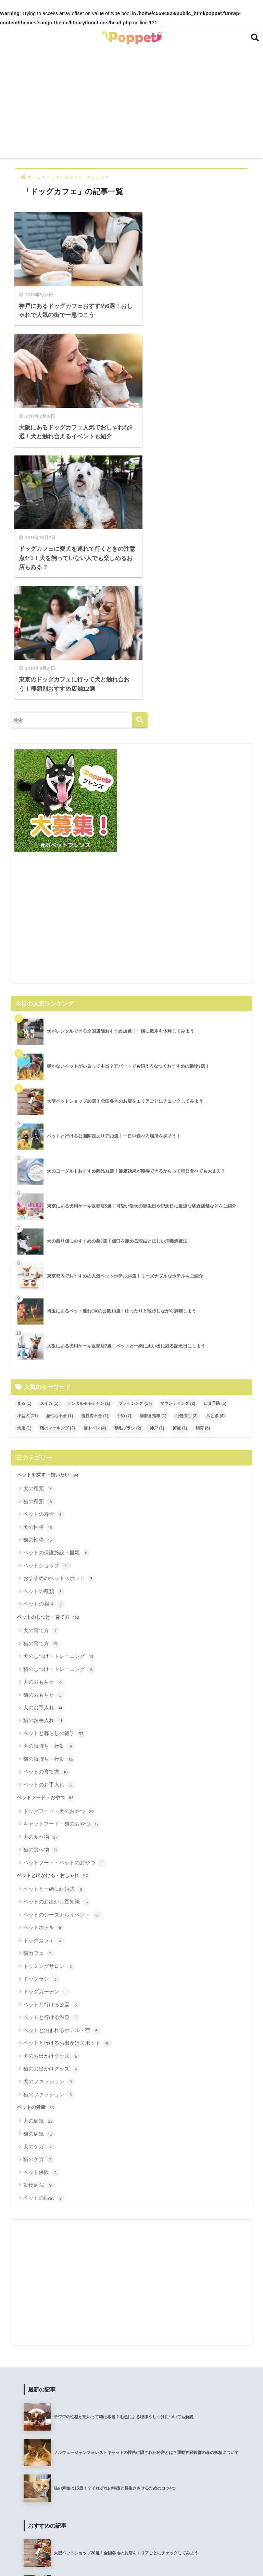 Image resolution: width=263 pixels, height=2576 pixels. I want to click on 猫の食べ物, so click(41, 1596).